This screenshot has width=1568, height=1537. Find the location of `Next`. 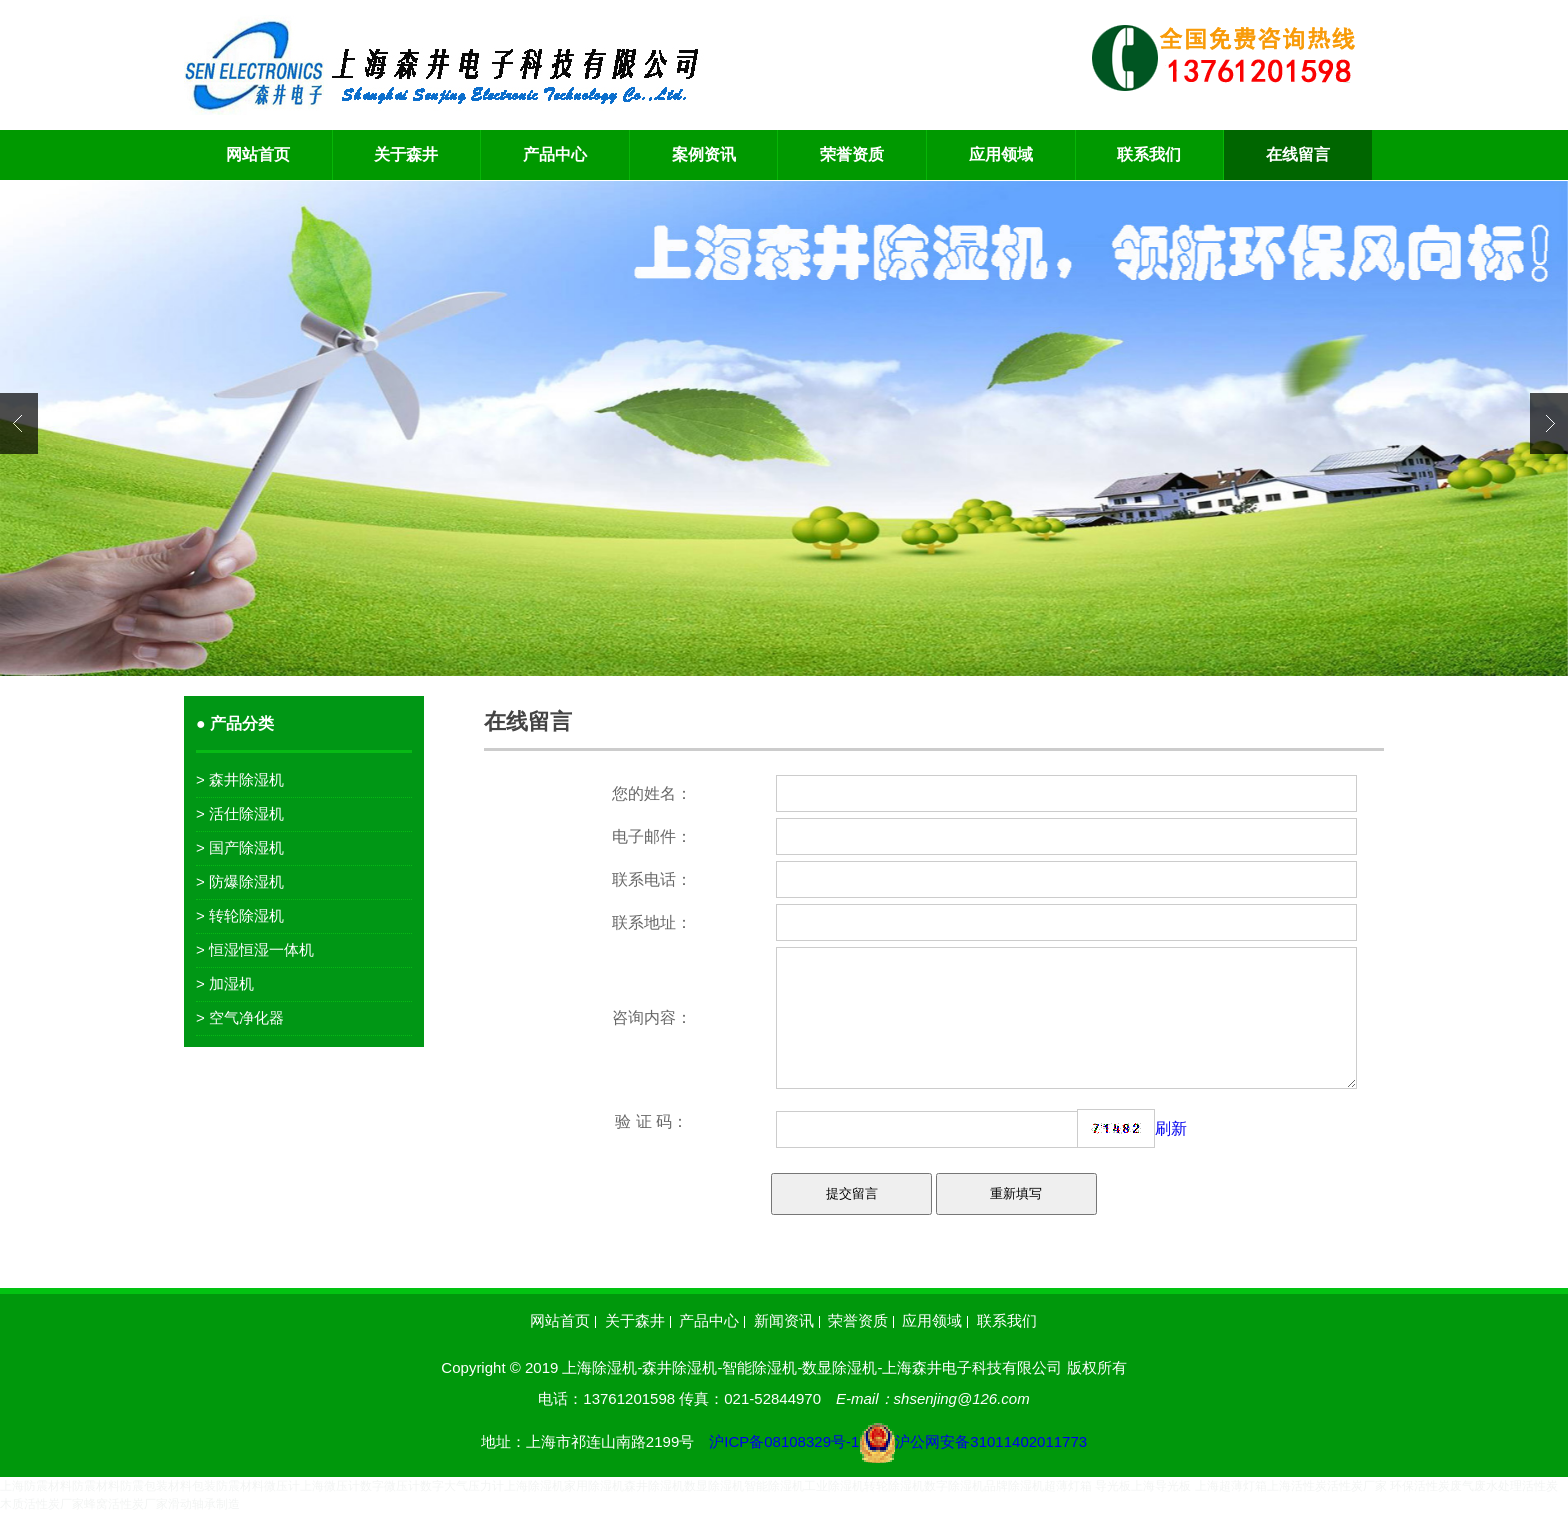

Next is located at coordinates (1549, 423).